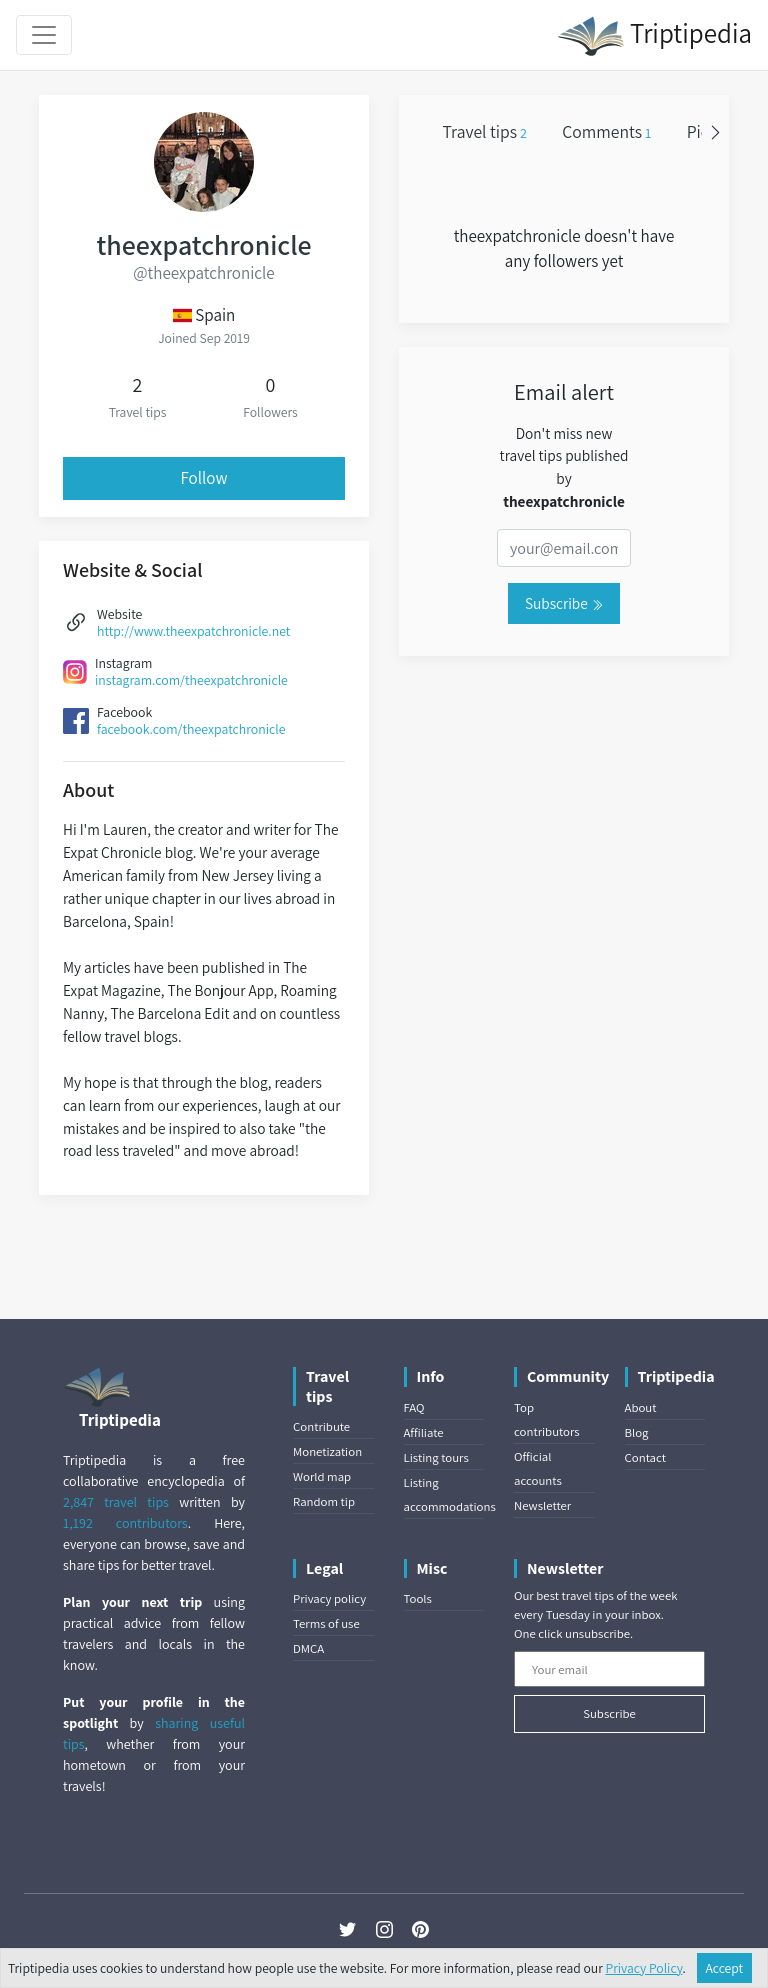 The image size is (768, 1988). I want to click on Blog, so click(637, 1432).